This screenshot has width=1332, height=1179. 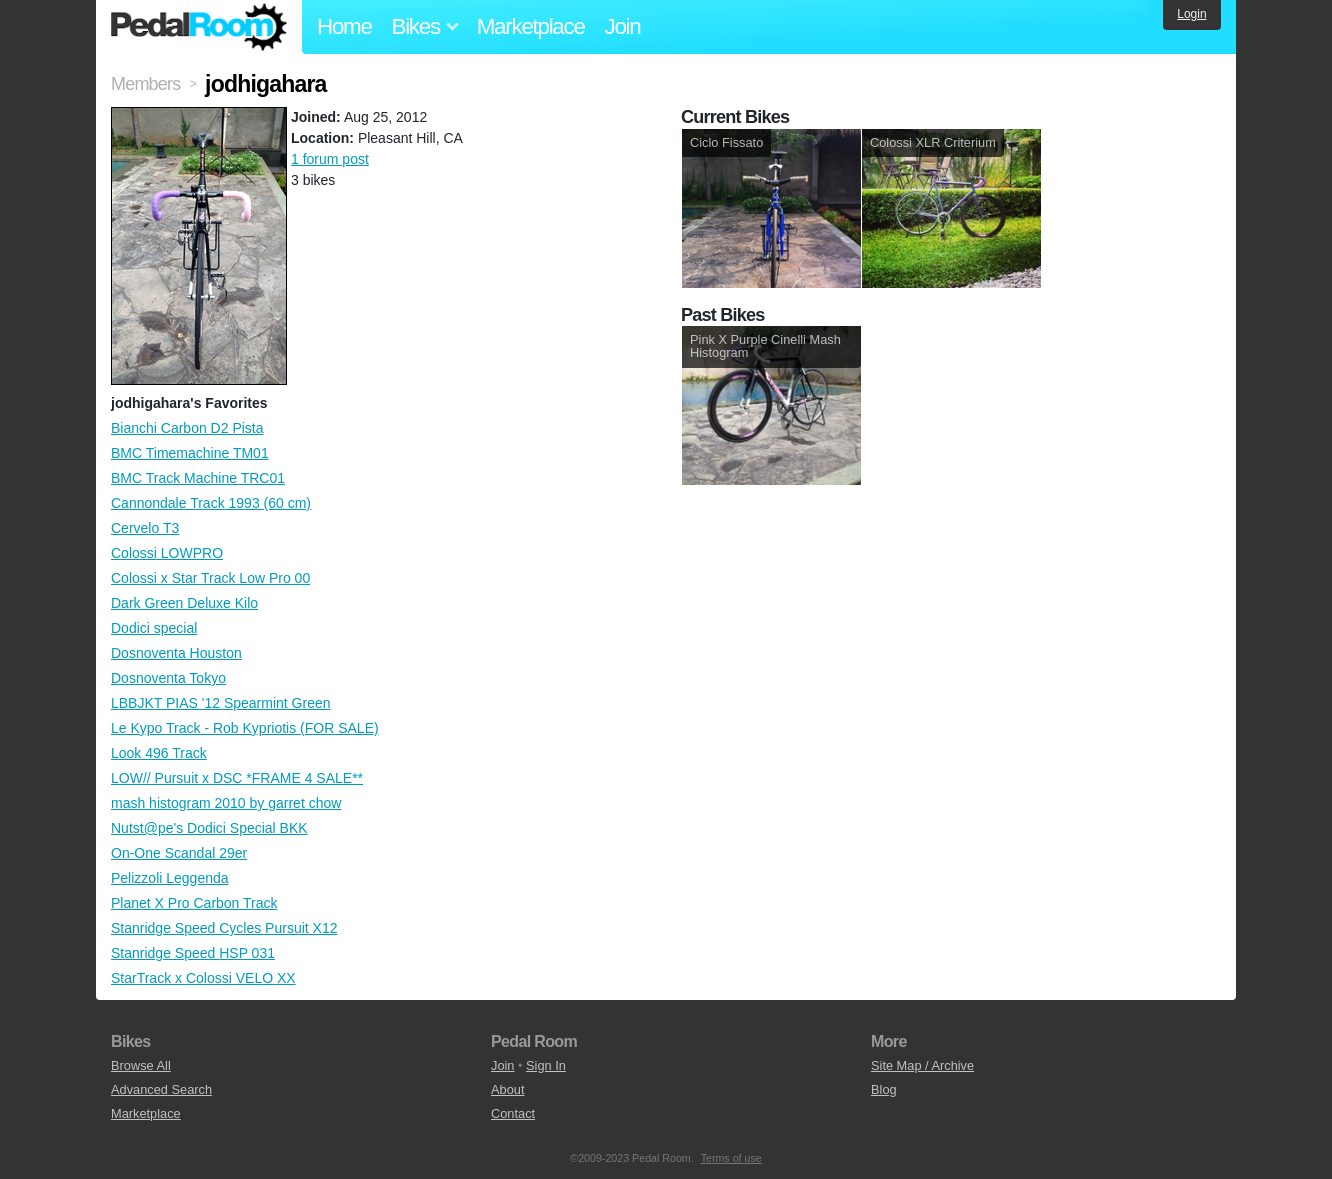 I want to click on Contact, so click(x=513, y=1113).